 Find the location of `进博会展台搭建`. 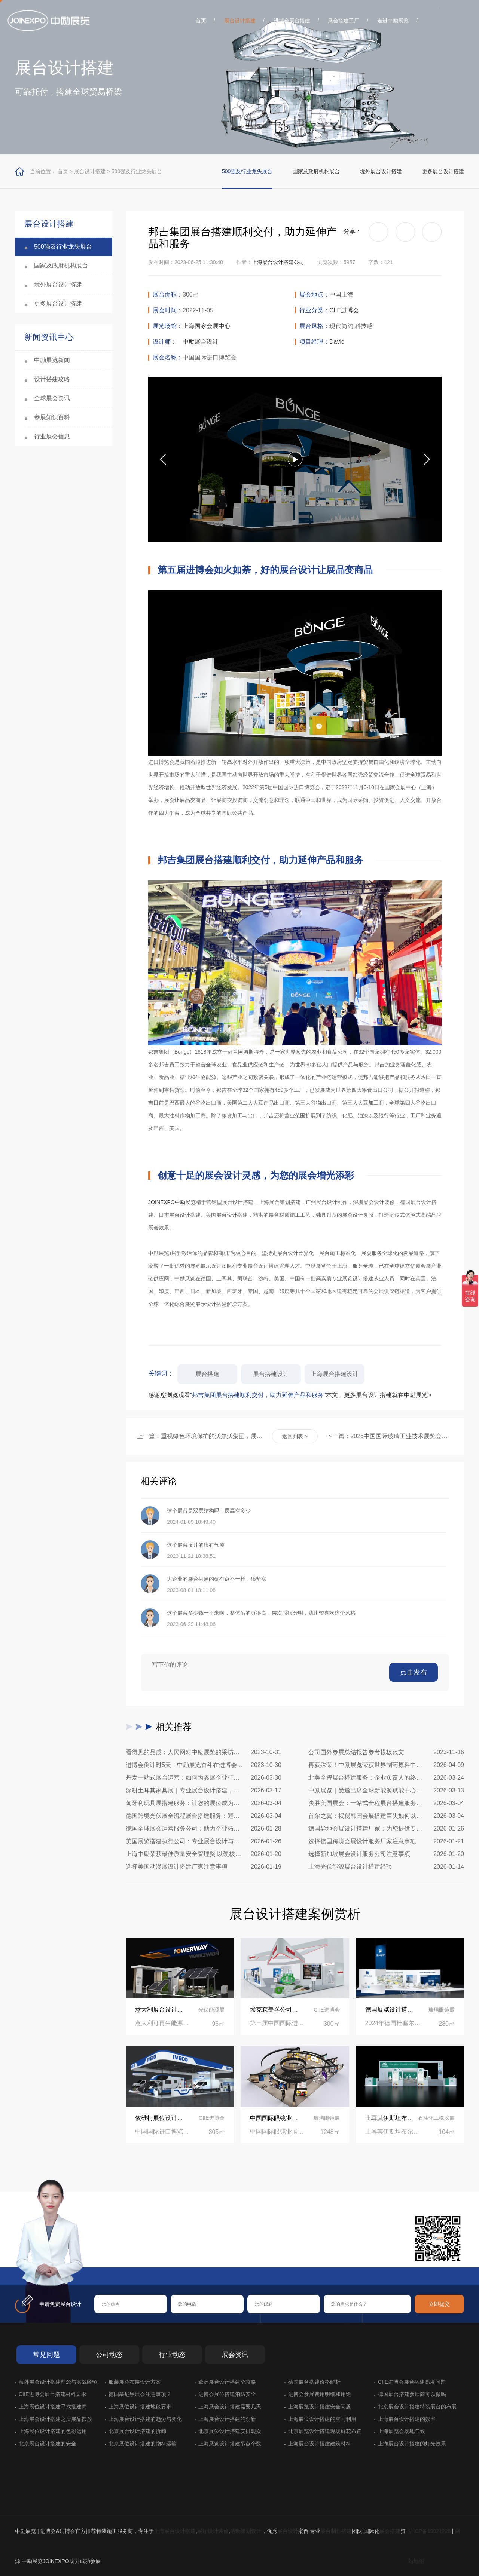

进博会展台搭建 is located at coordinates (292, 21).